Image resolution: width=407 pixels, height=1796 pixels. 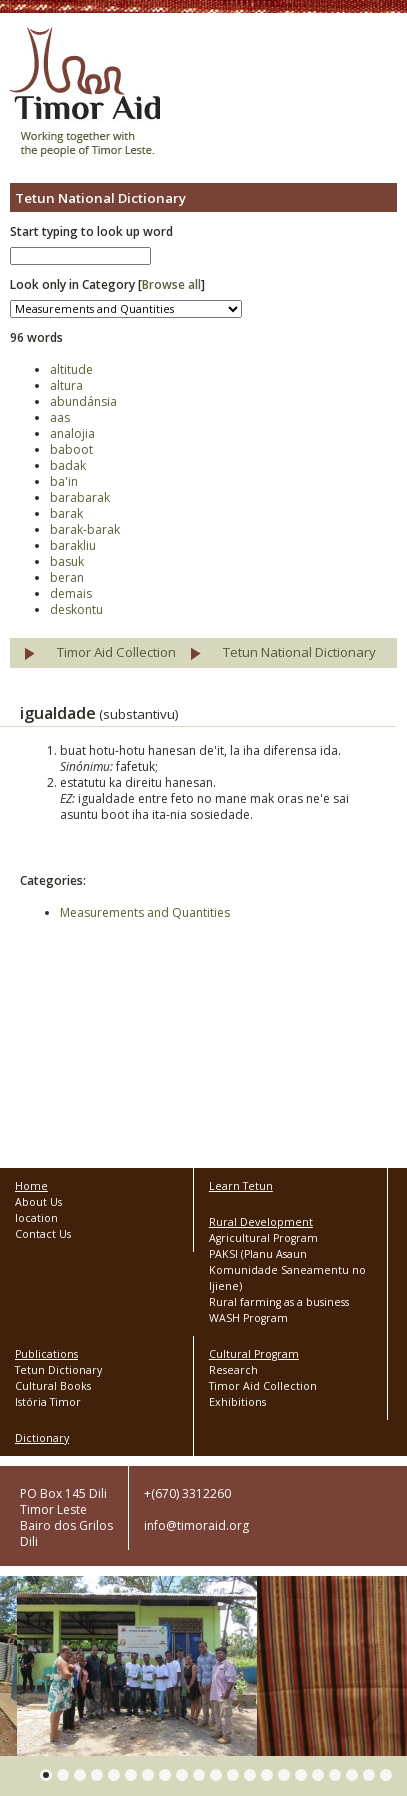 What do you see at coordinates (279, 1302) in the screenshot?
I see `Rural farming as a business` at bounding box center [279, 1302].